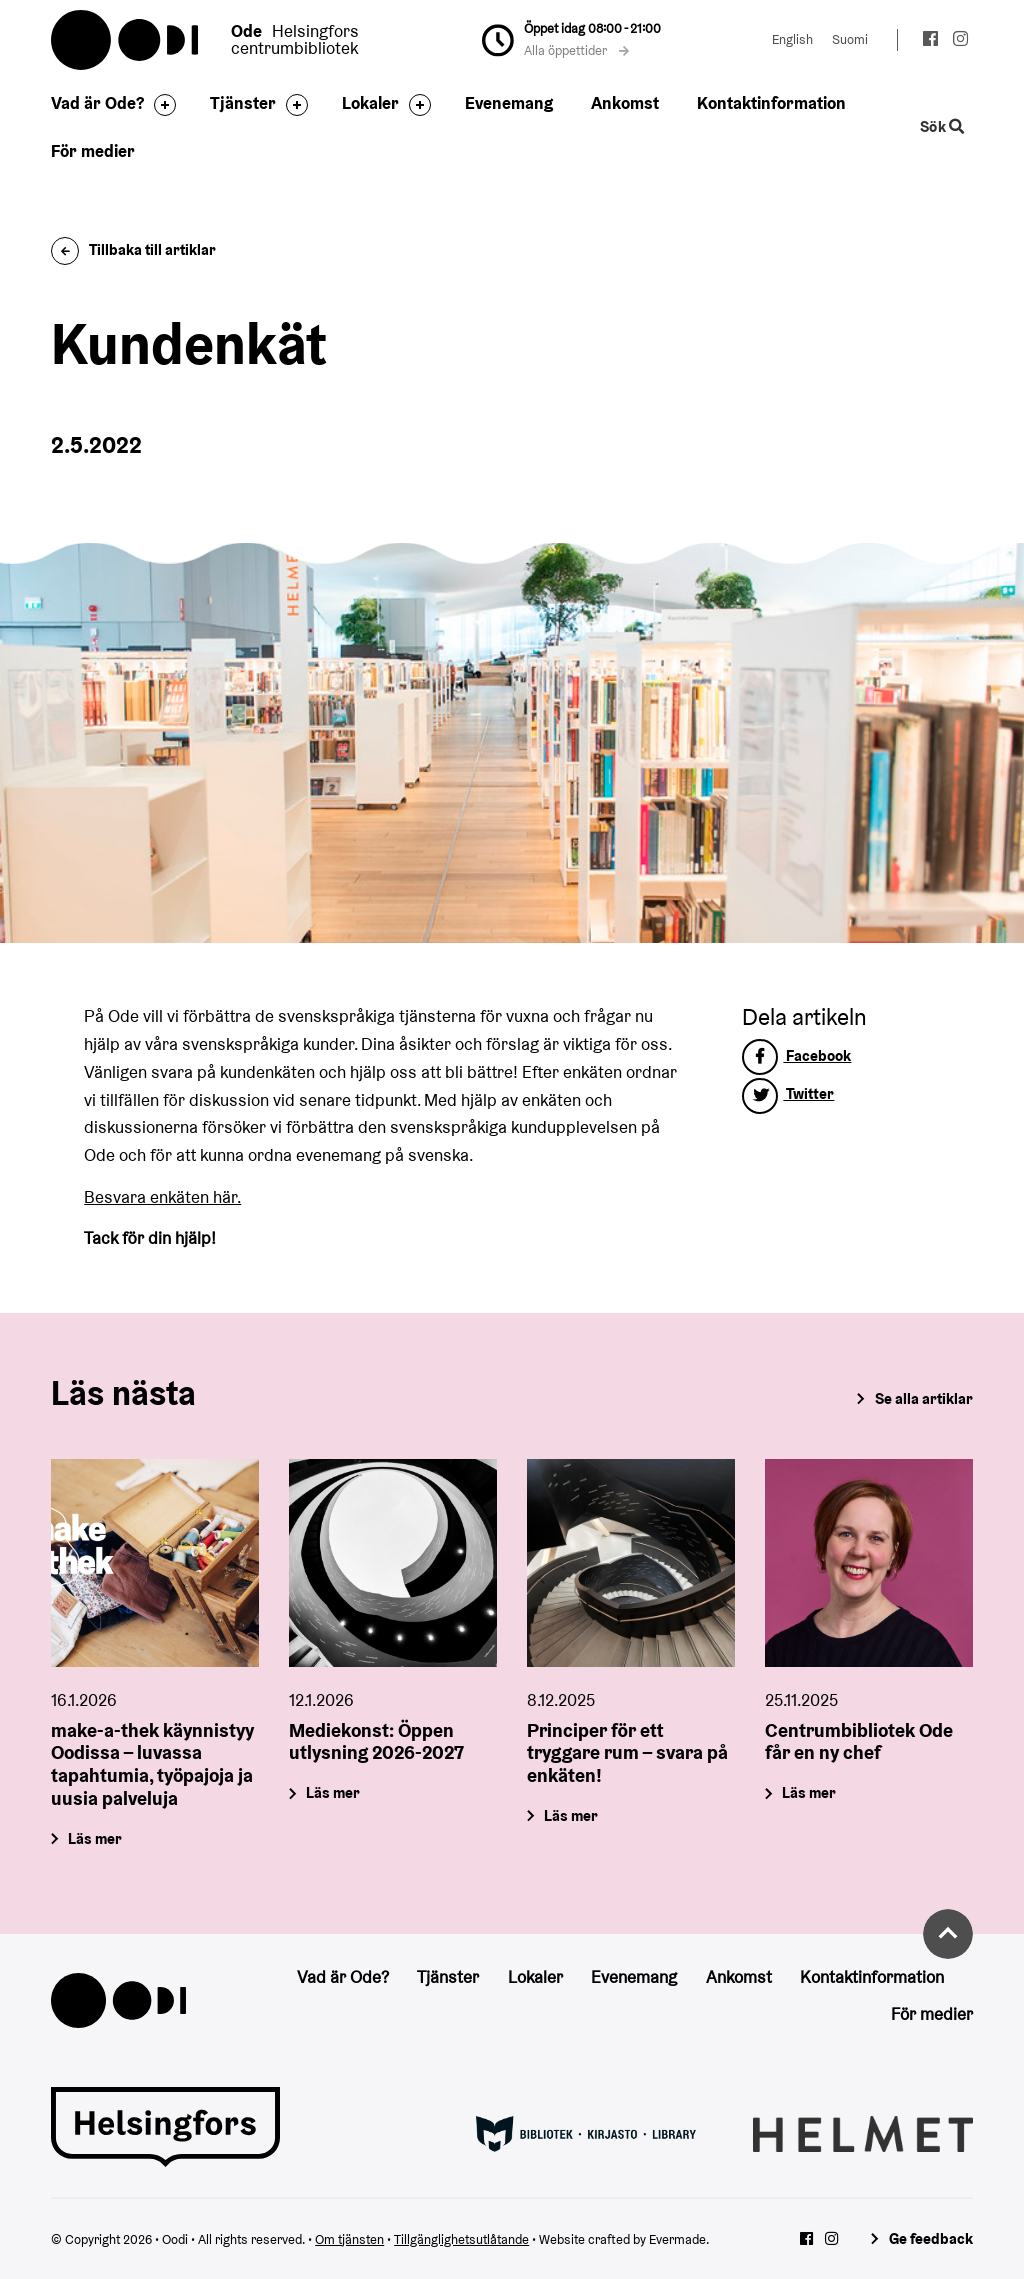  What do you see at coordinates (96, 1838) in the screenshot?
I see `Läs mer [make-a-thek käynnistyy Oodissa – luvassa tapahtumia, työpajoja ja uusia palveluja]` at bounding box center [96, 1838].